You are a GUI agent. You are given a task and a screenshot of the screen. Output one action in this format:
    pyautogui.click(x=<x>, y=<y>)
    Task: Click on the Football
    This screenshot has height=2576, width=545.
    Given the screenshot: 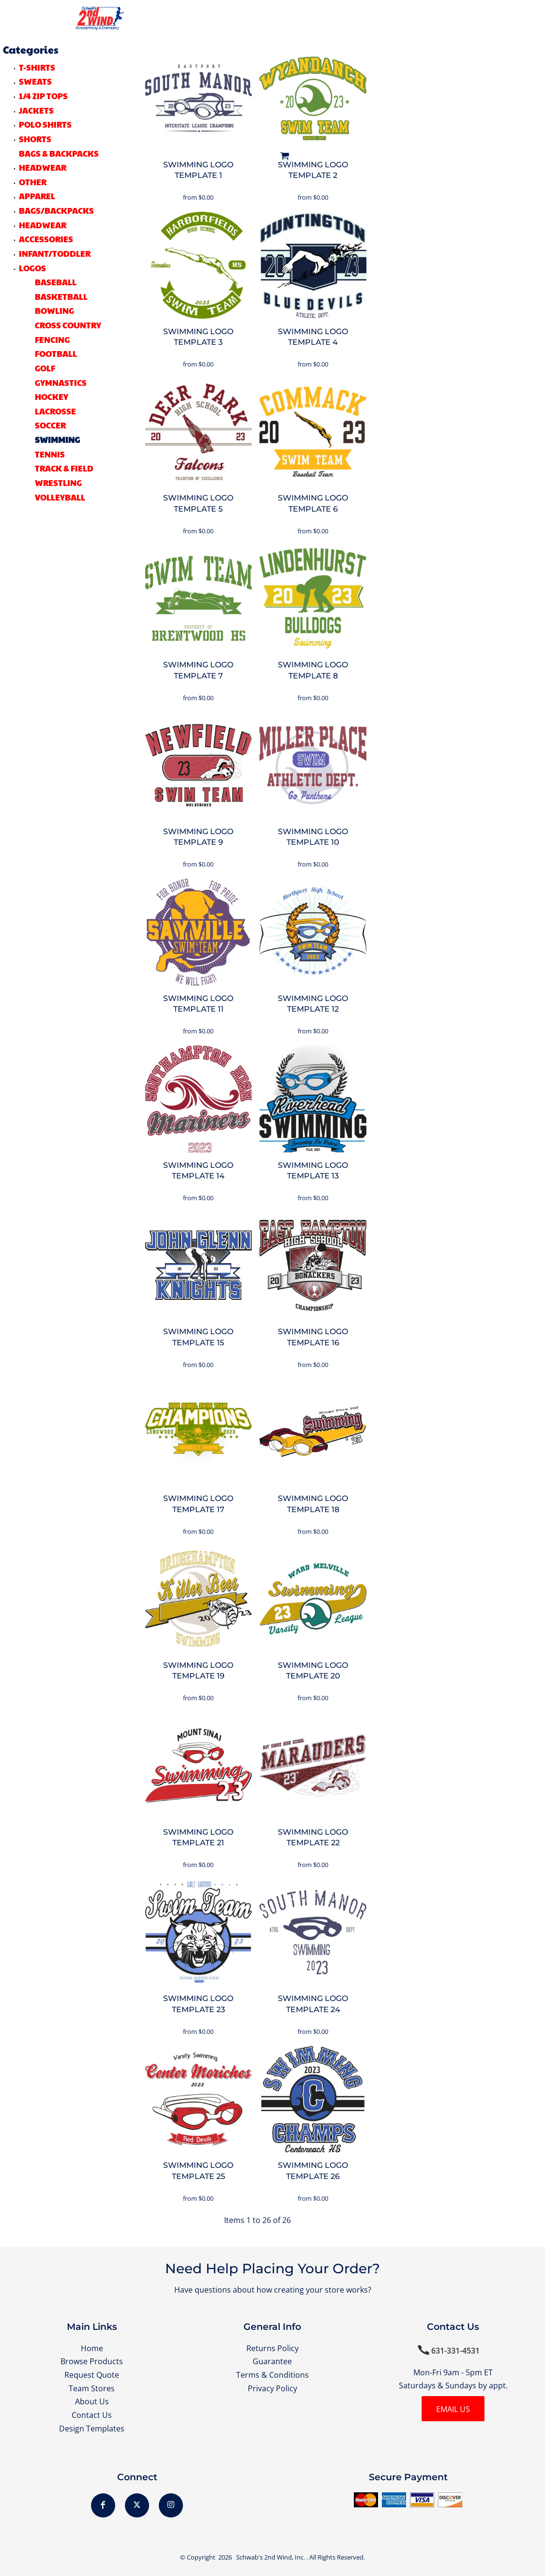 What is the action you would take?
    pyautogui.click(x=56, y=353)
    